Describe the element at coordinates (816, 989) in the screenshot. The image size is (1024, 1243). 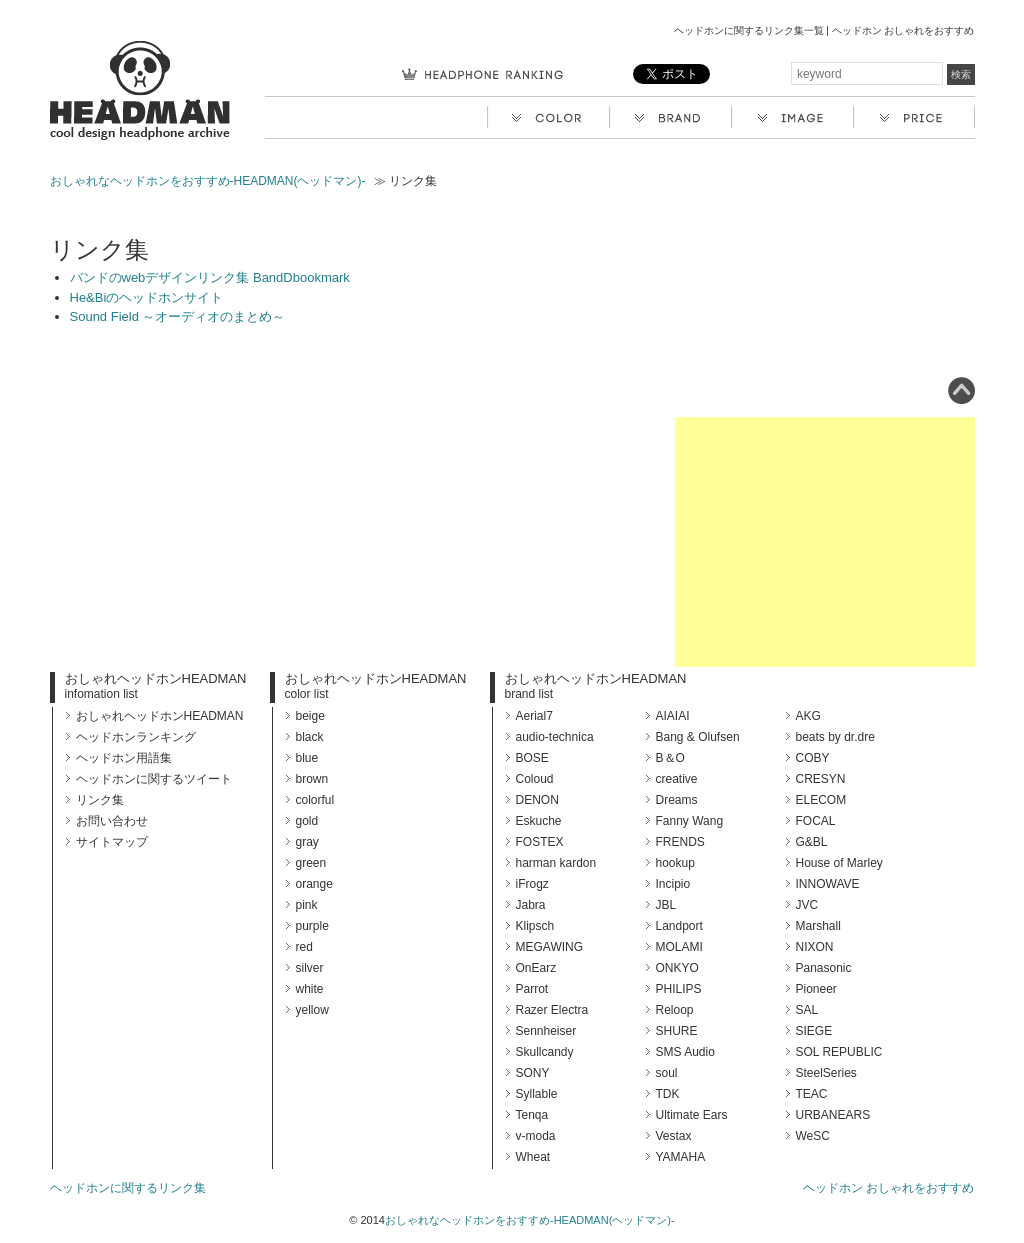
I see `Pioneer` at that location.